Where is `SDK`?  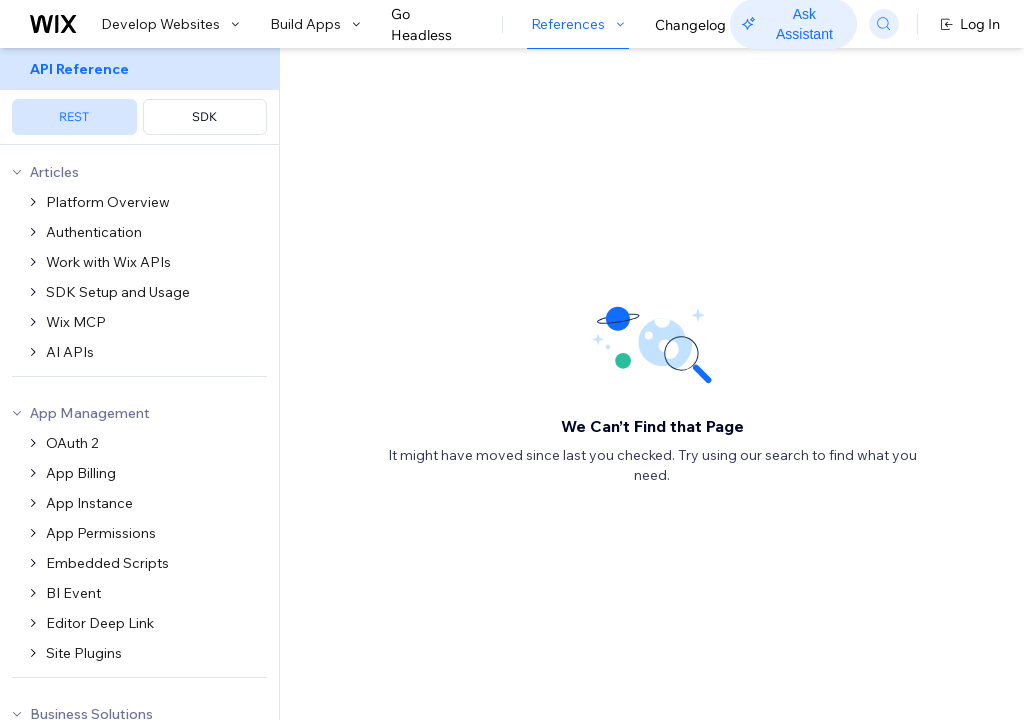 SDK is located at coordinates (204, 116).